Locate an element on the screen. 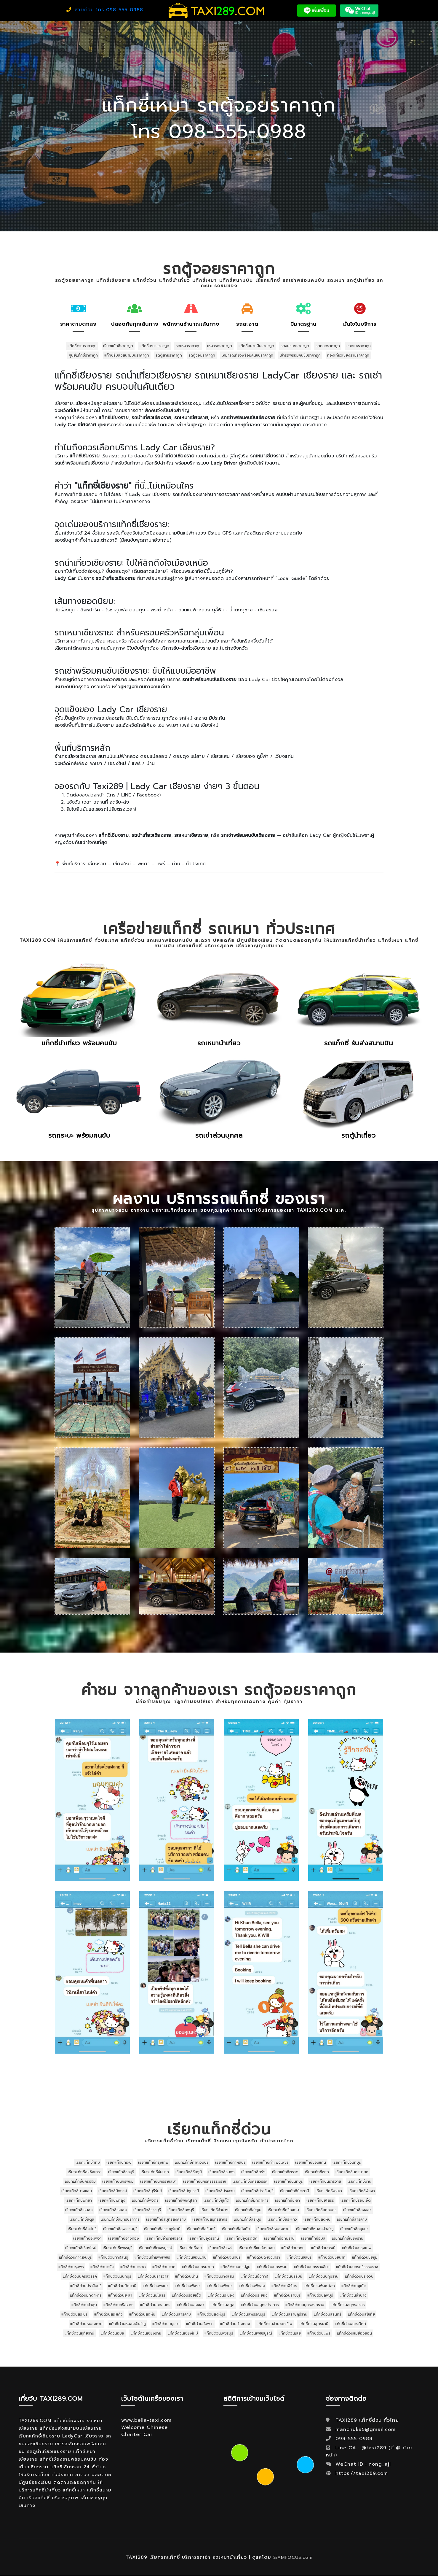 This screenshot has height=2576, width=438. แท็กซี่ด่วนนนทบุรี is located at coordinates (117, 2276).